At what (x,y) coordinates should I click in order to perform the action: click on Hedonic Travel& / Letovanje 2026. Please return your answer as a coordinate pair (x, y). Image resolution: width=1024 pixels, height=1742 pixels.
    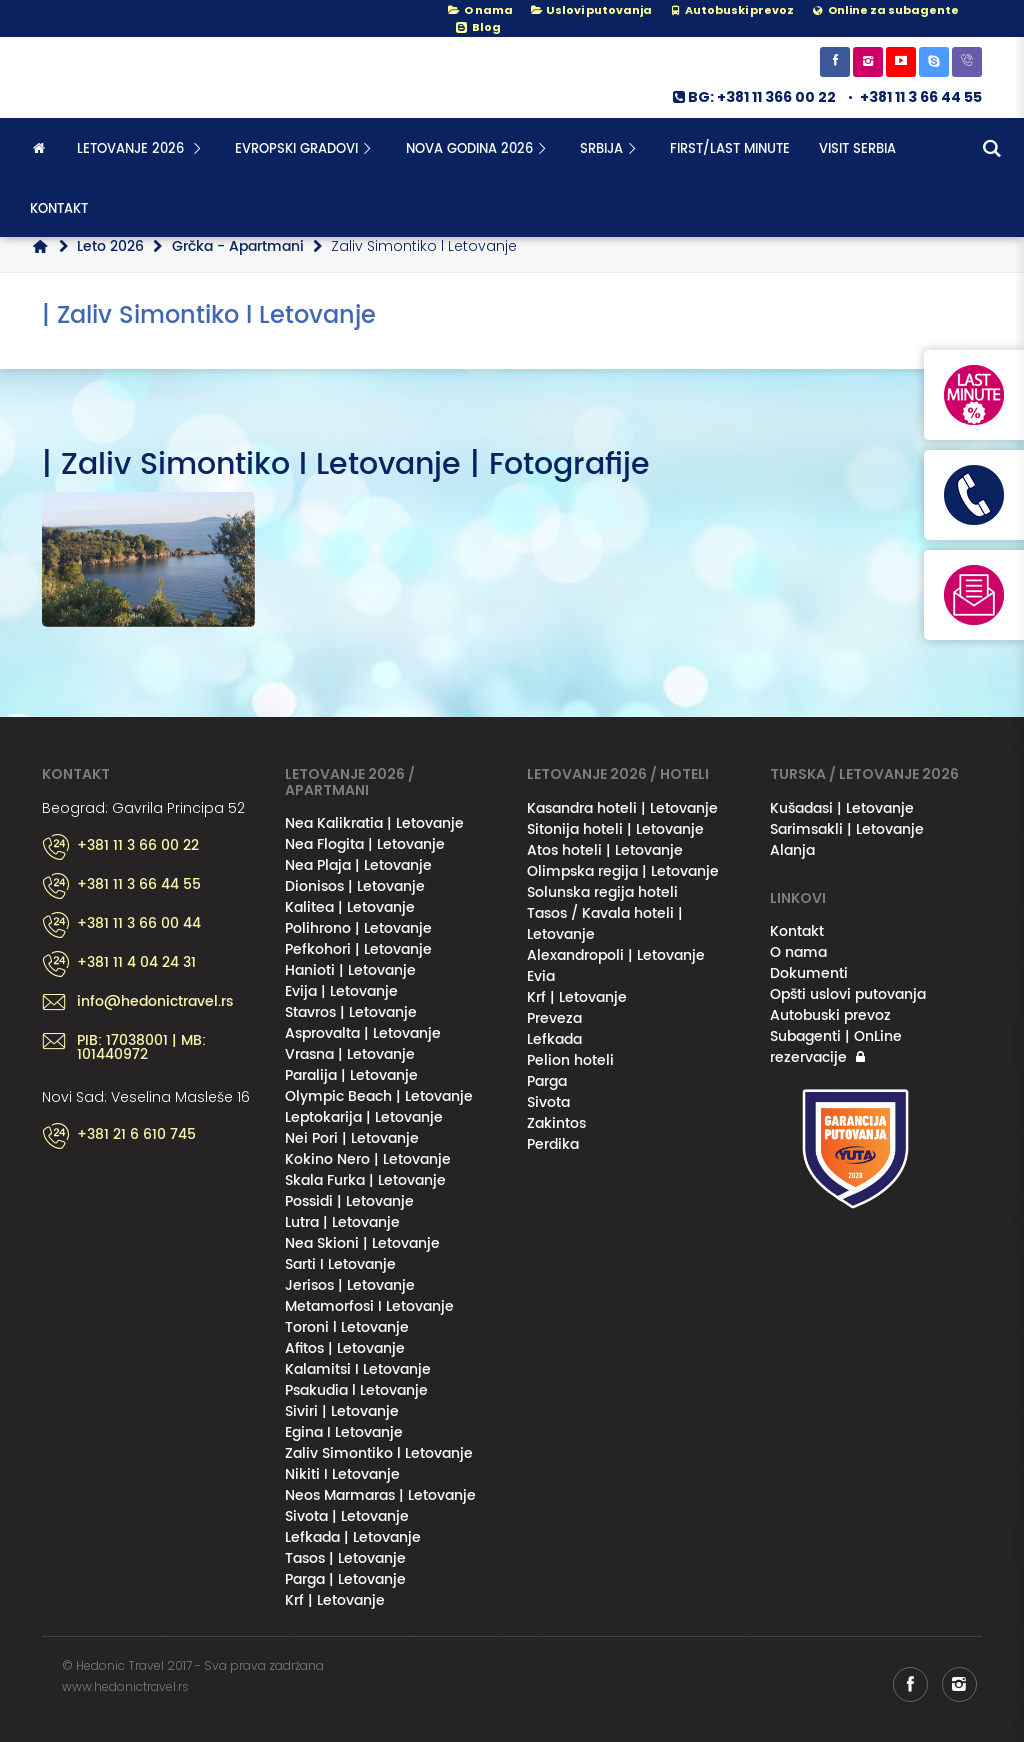
    Looking at the image, I should click on (142, 77).